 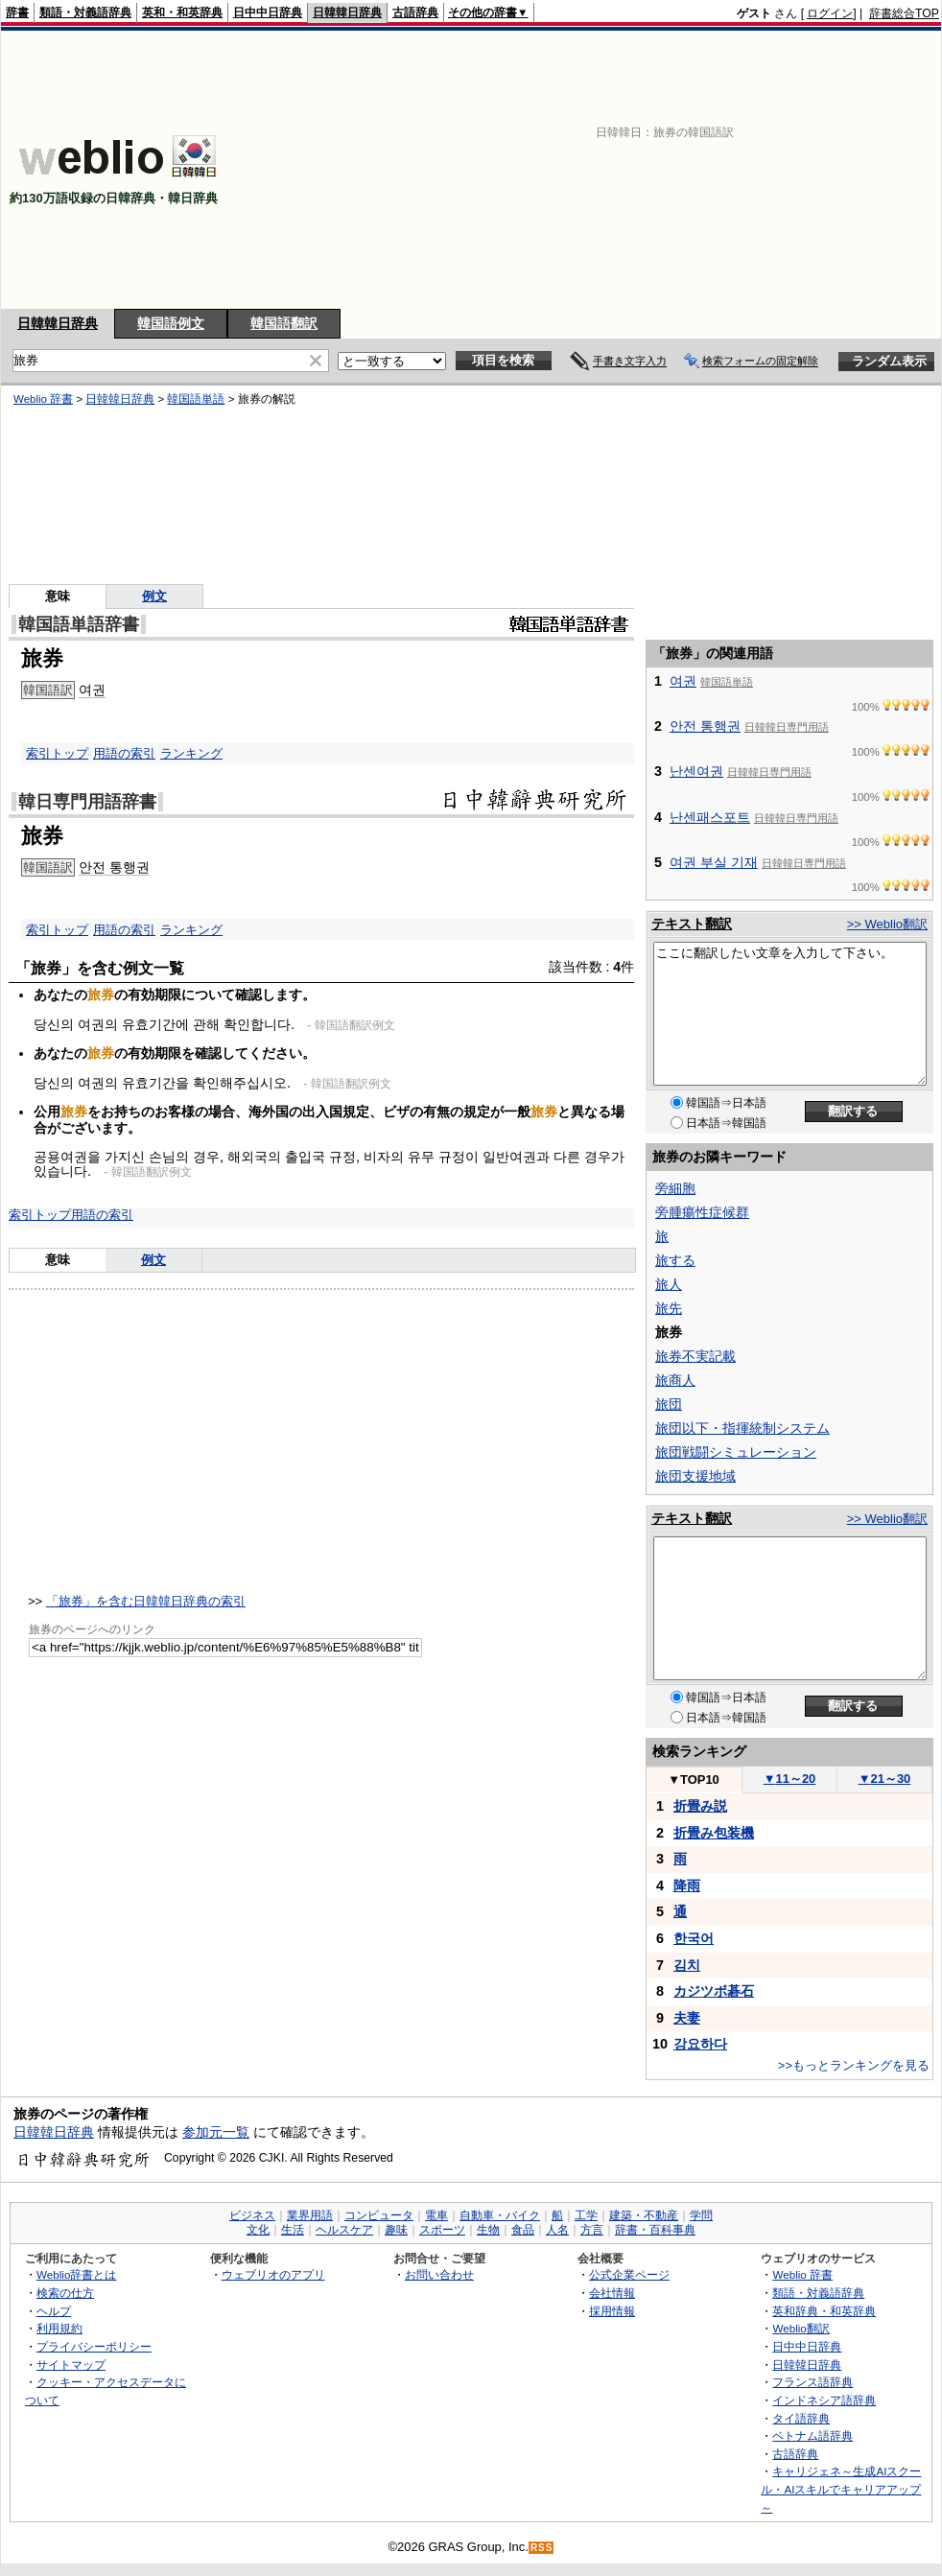 What do you see at coordinates (114, 867) in the screenshot?
I see `안전 통행권` at bounding box center [114, 867].